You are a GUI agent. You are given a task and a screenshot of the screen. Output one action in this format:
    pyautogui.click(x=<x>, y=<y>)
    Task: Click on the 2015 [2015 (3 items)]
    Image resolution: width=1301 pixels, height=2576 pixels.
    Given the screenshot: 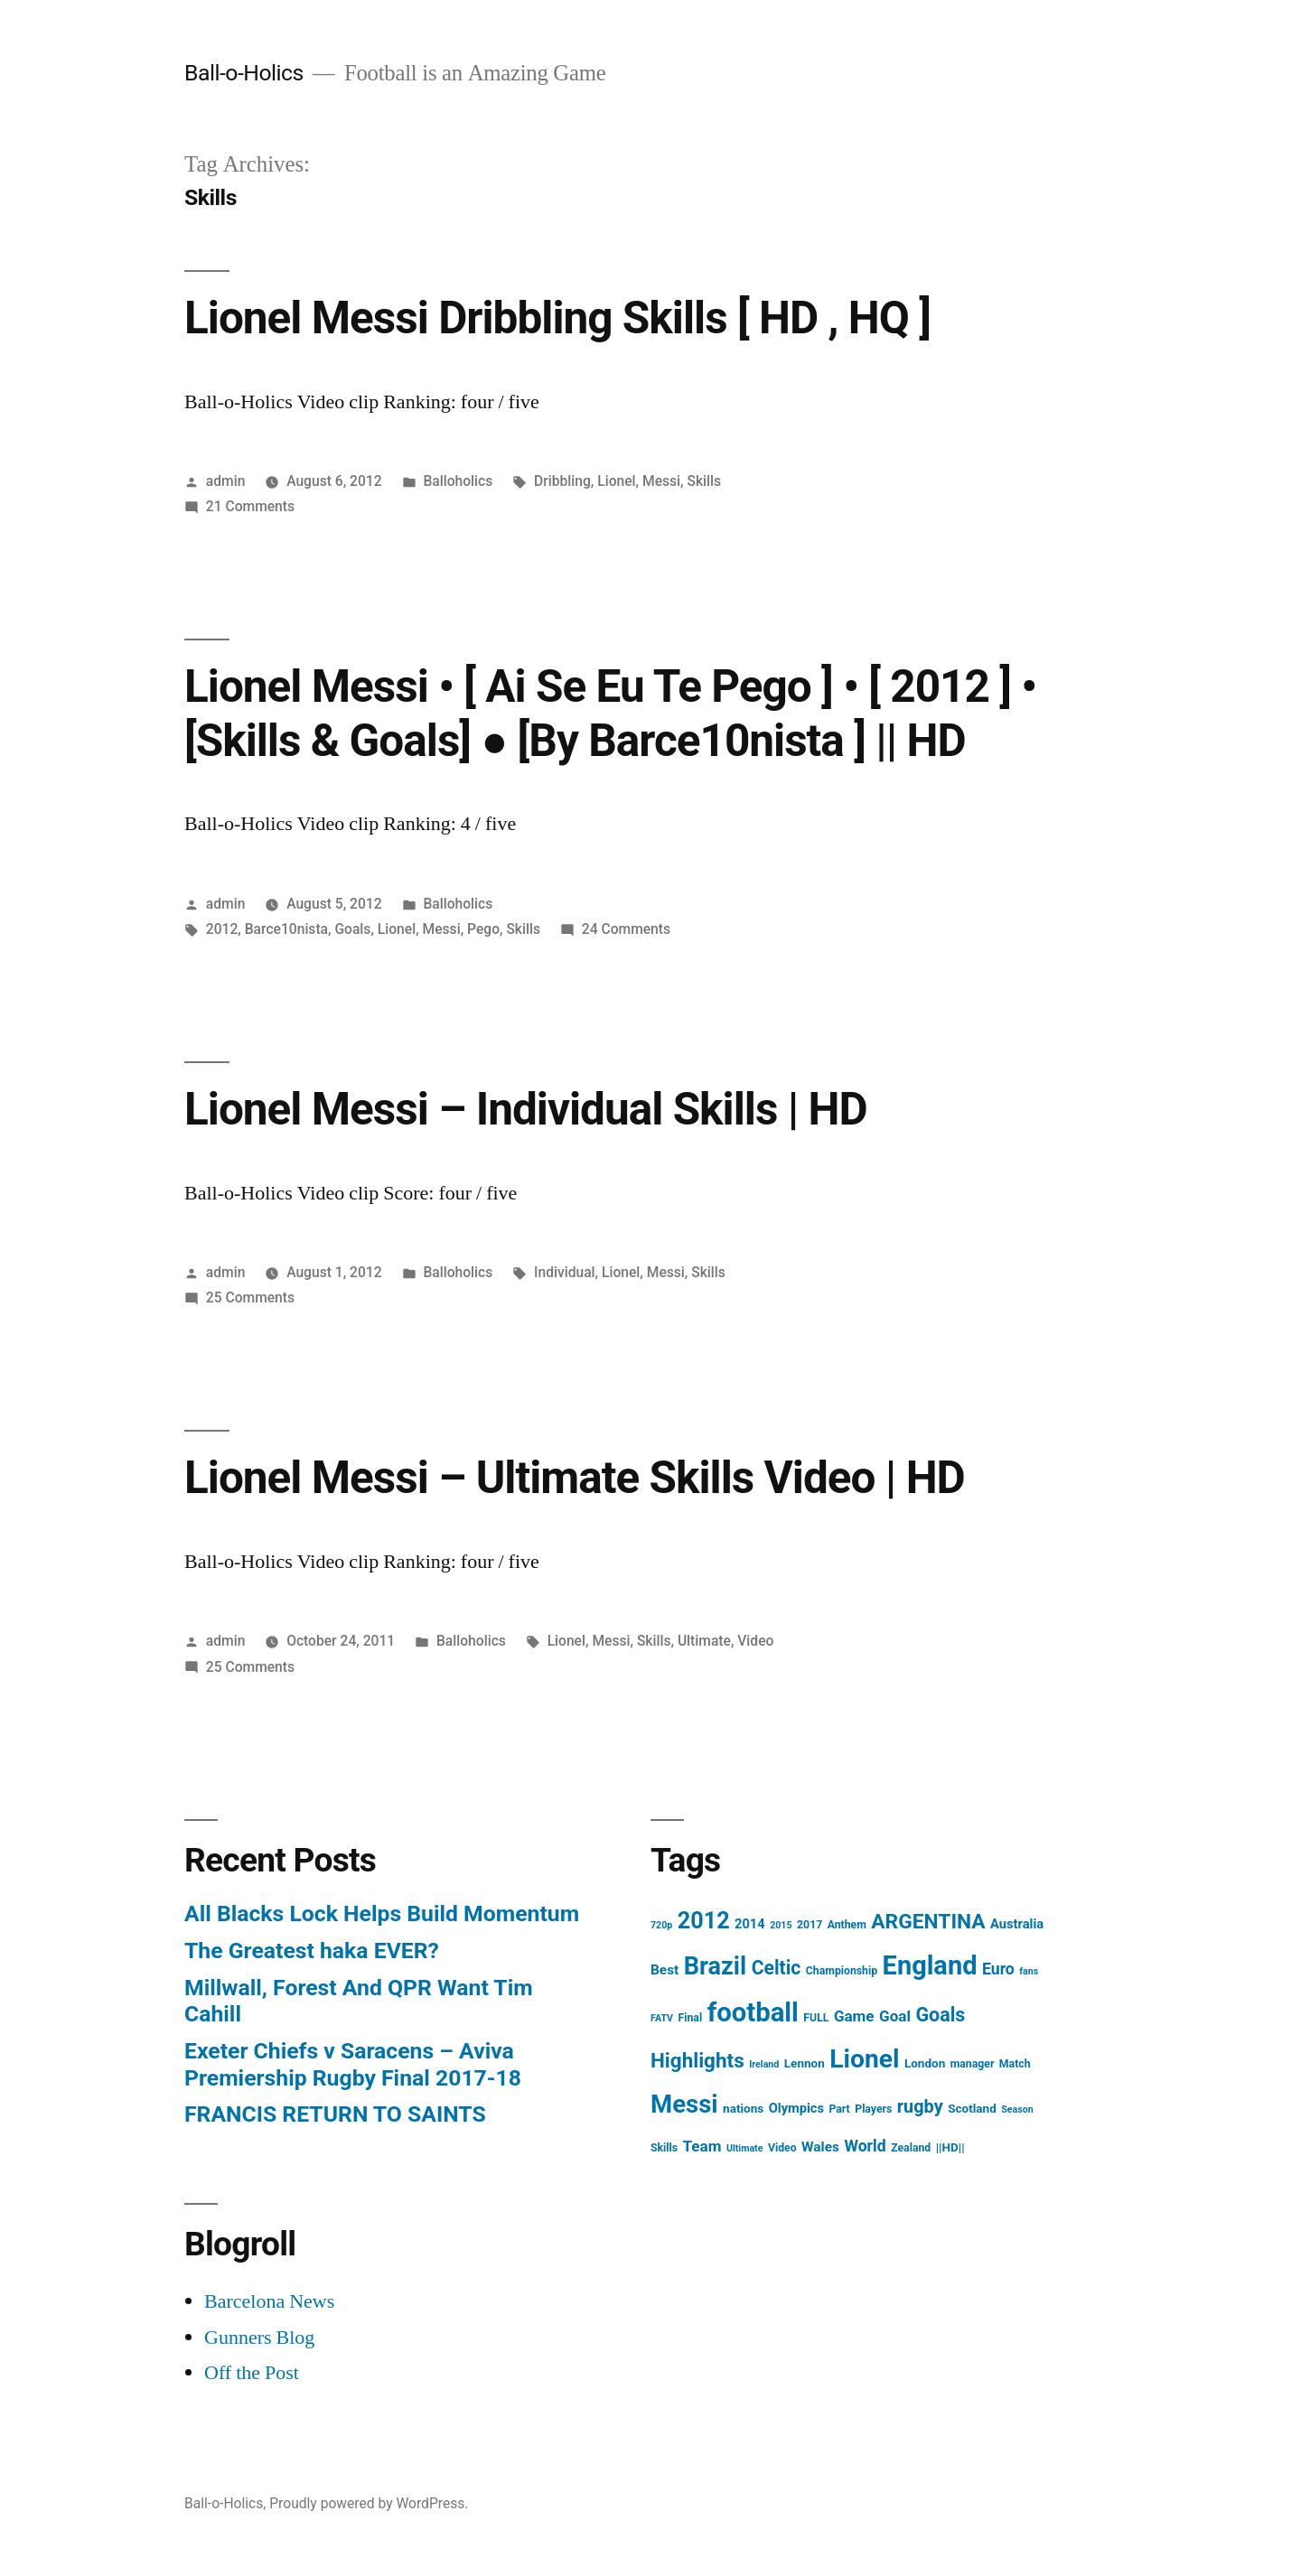 What is the action you would take?
    pyautogui.click(x=780, y=1925)
    